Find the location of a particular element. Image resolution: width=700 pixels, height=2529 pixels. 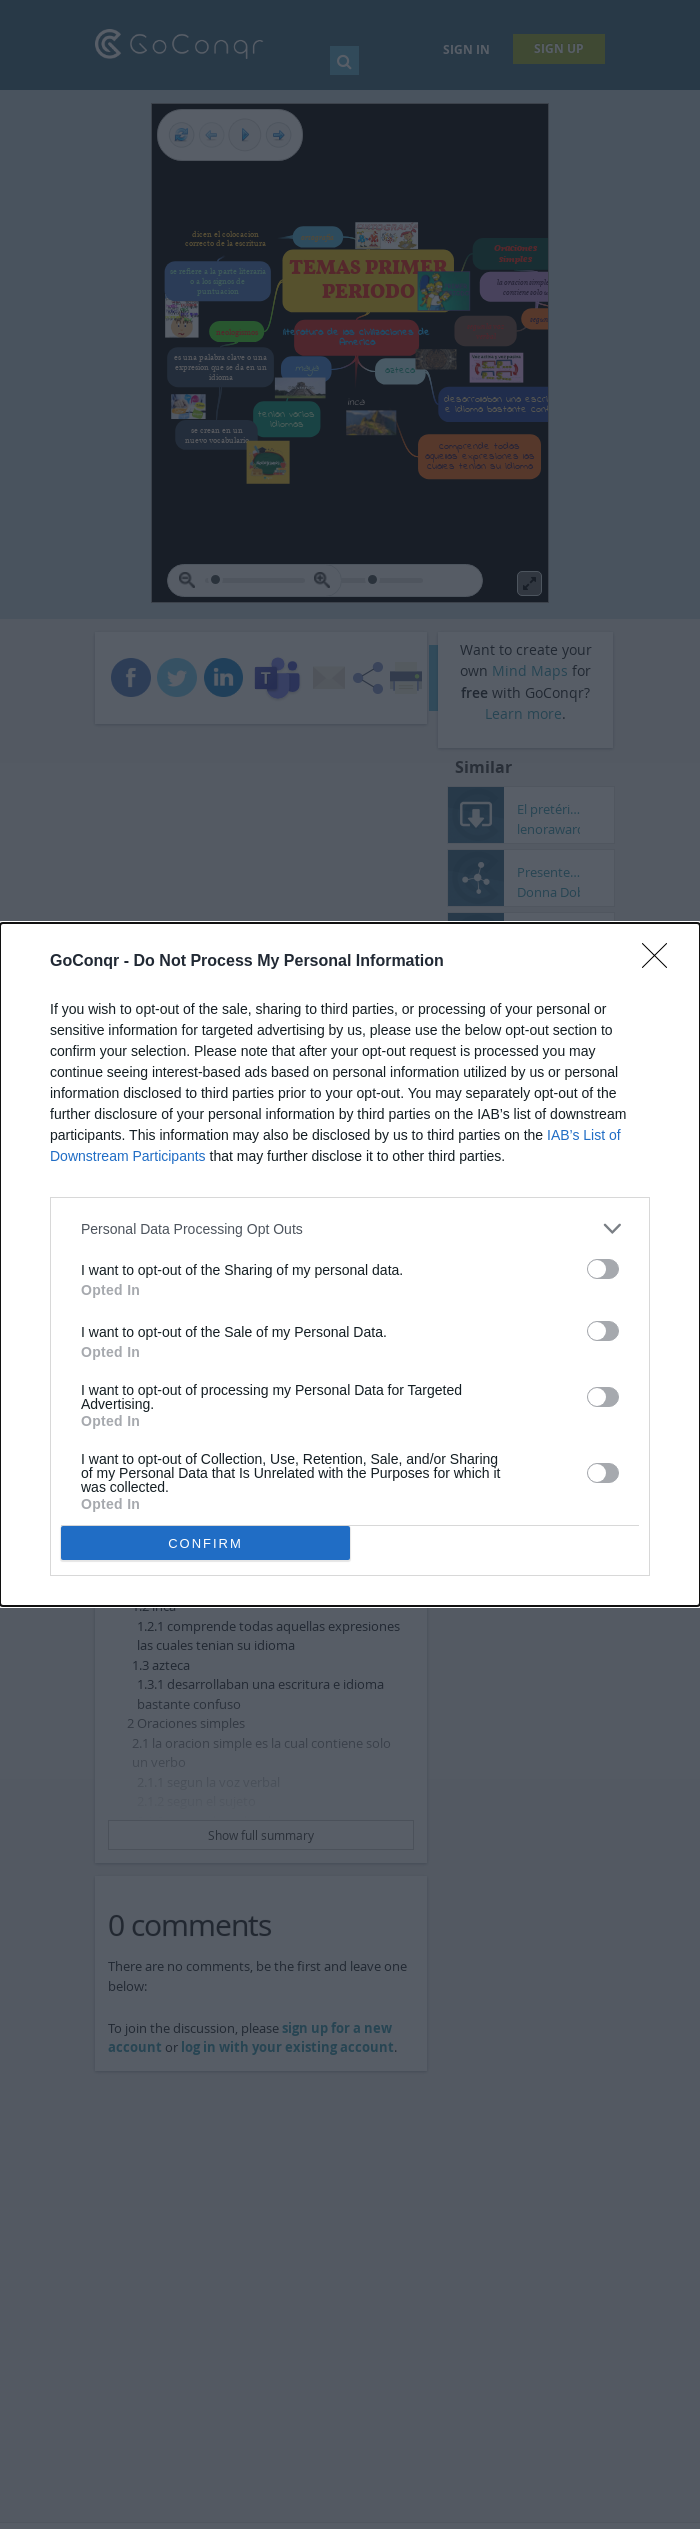

CONFIRM is located at coordinates (205, 1543).